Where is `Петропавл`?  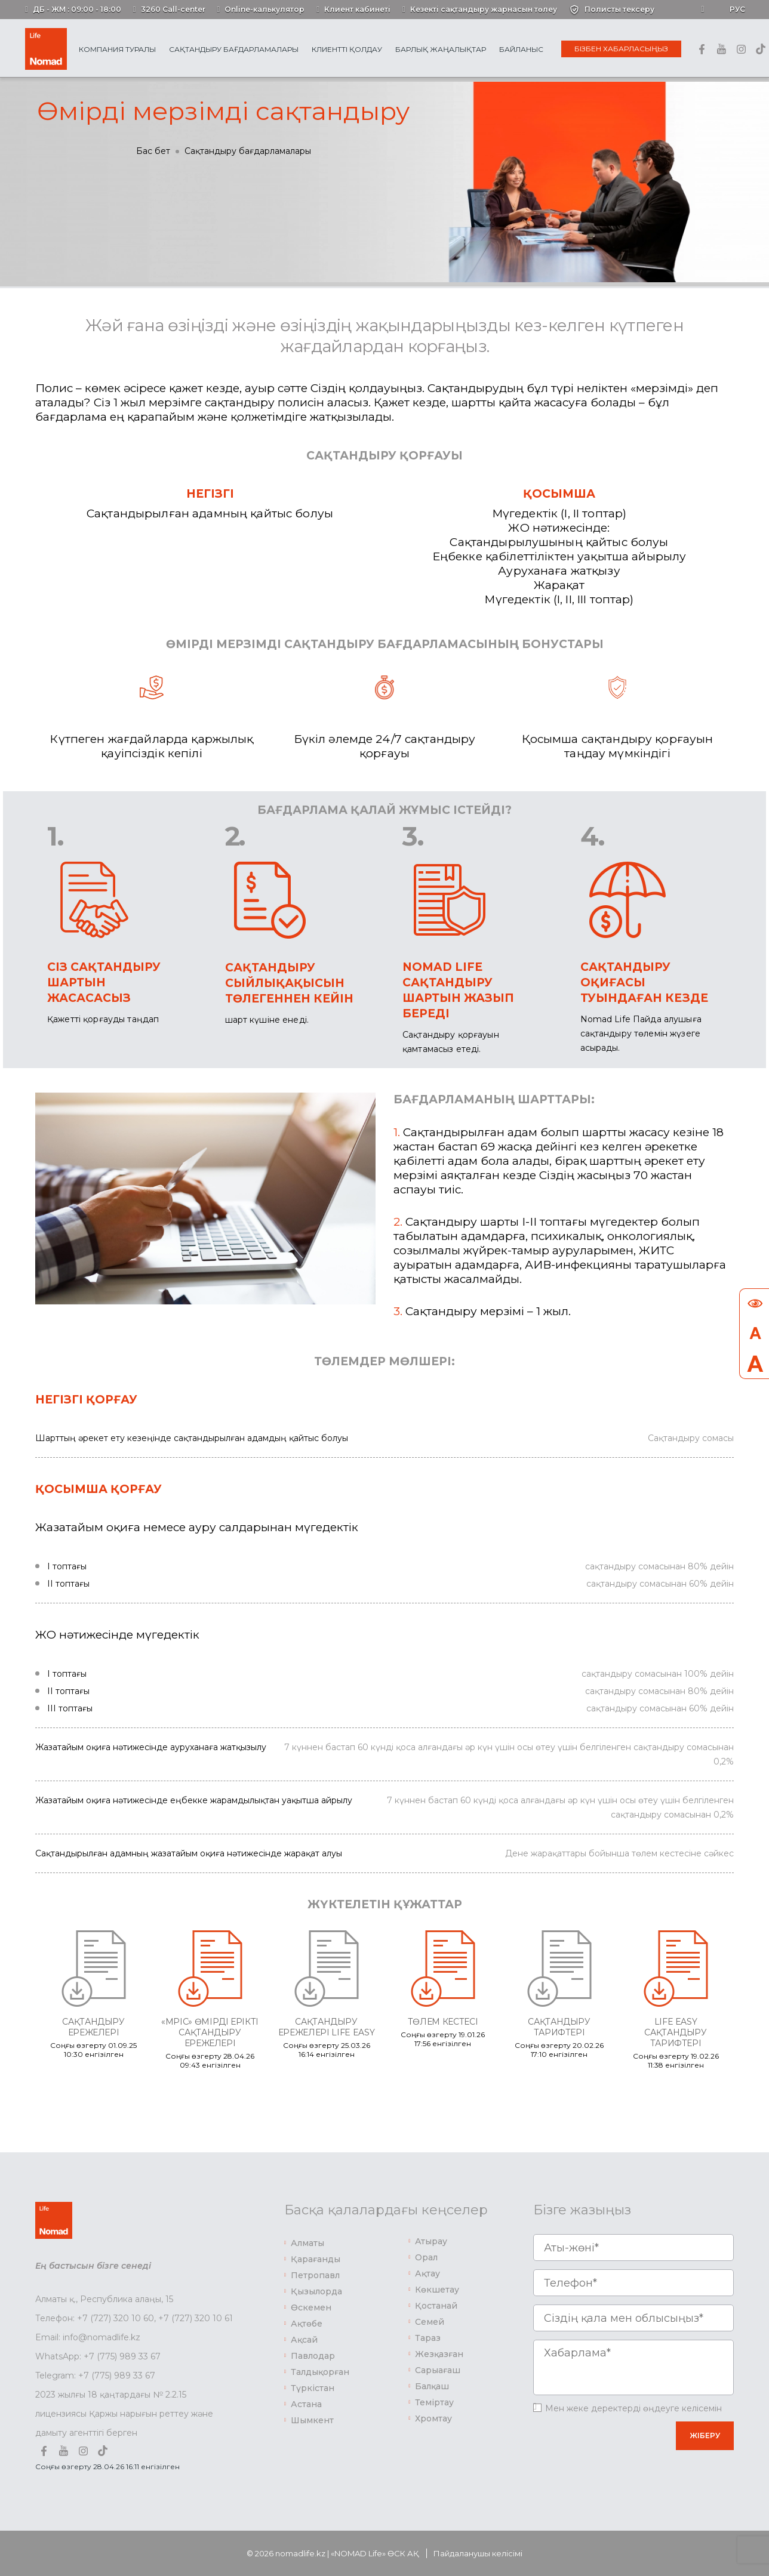 Петропавл is located at coordinates (315, 2275).